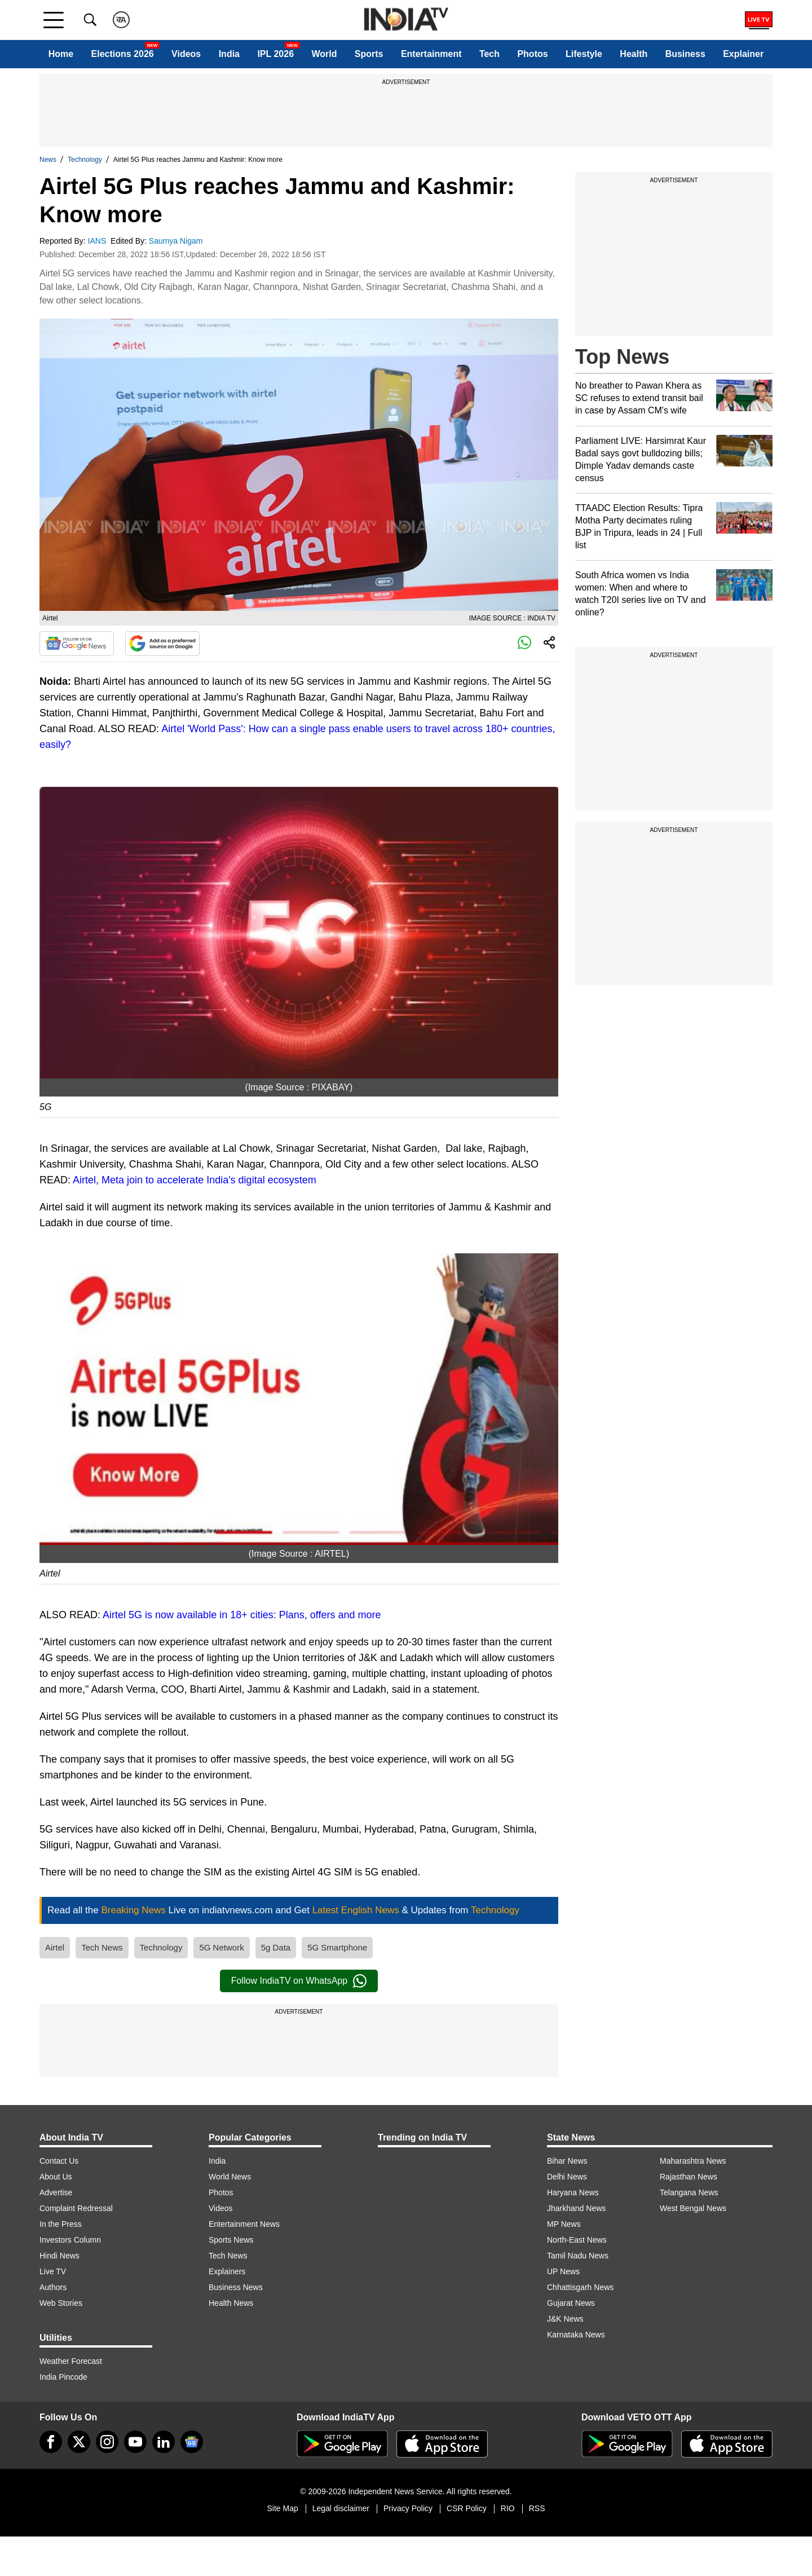  Describe the element at coordinates (163, 2441) in the screenshot. I see `[linkedin]` at that location.